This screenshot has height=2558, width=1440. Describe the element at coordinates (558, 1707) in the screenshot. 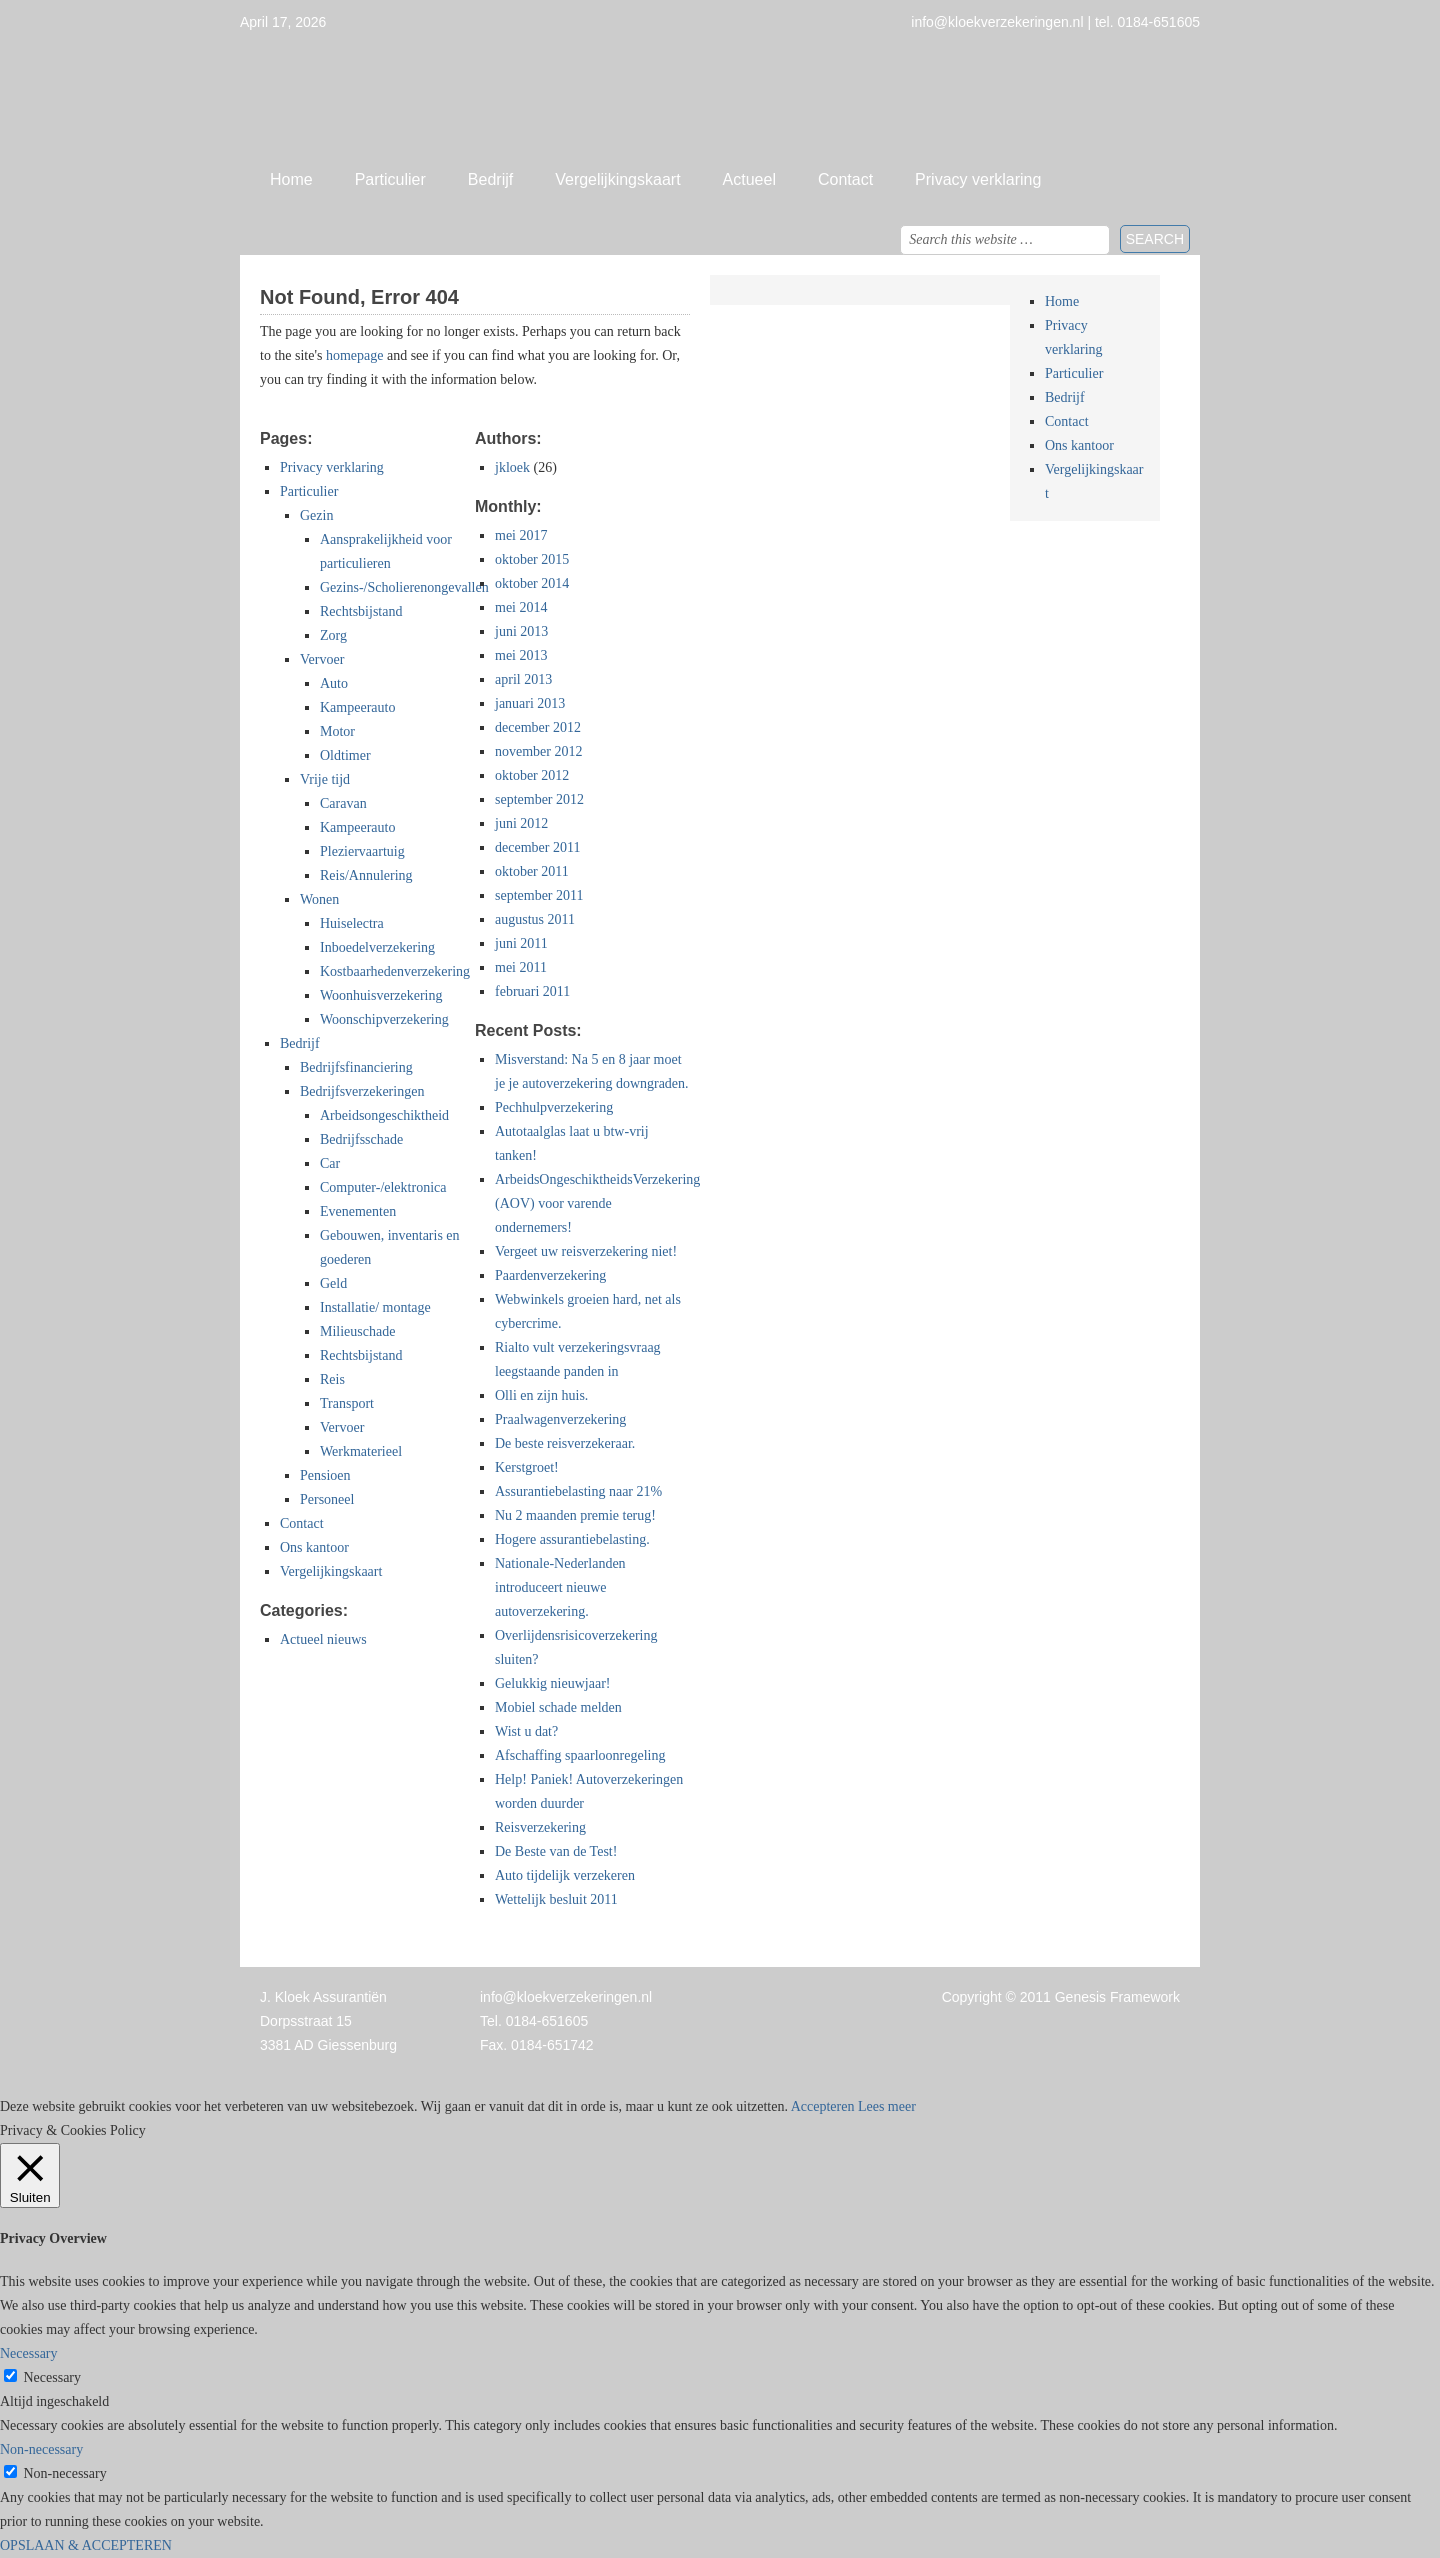

I see `Mobiel schade melden` at that location.